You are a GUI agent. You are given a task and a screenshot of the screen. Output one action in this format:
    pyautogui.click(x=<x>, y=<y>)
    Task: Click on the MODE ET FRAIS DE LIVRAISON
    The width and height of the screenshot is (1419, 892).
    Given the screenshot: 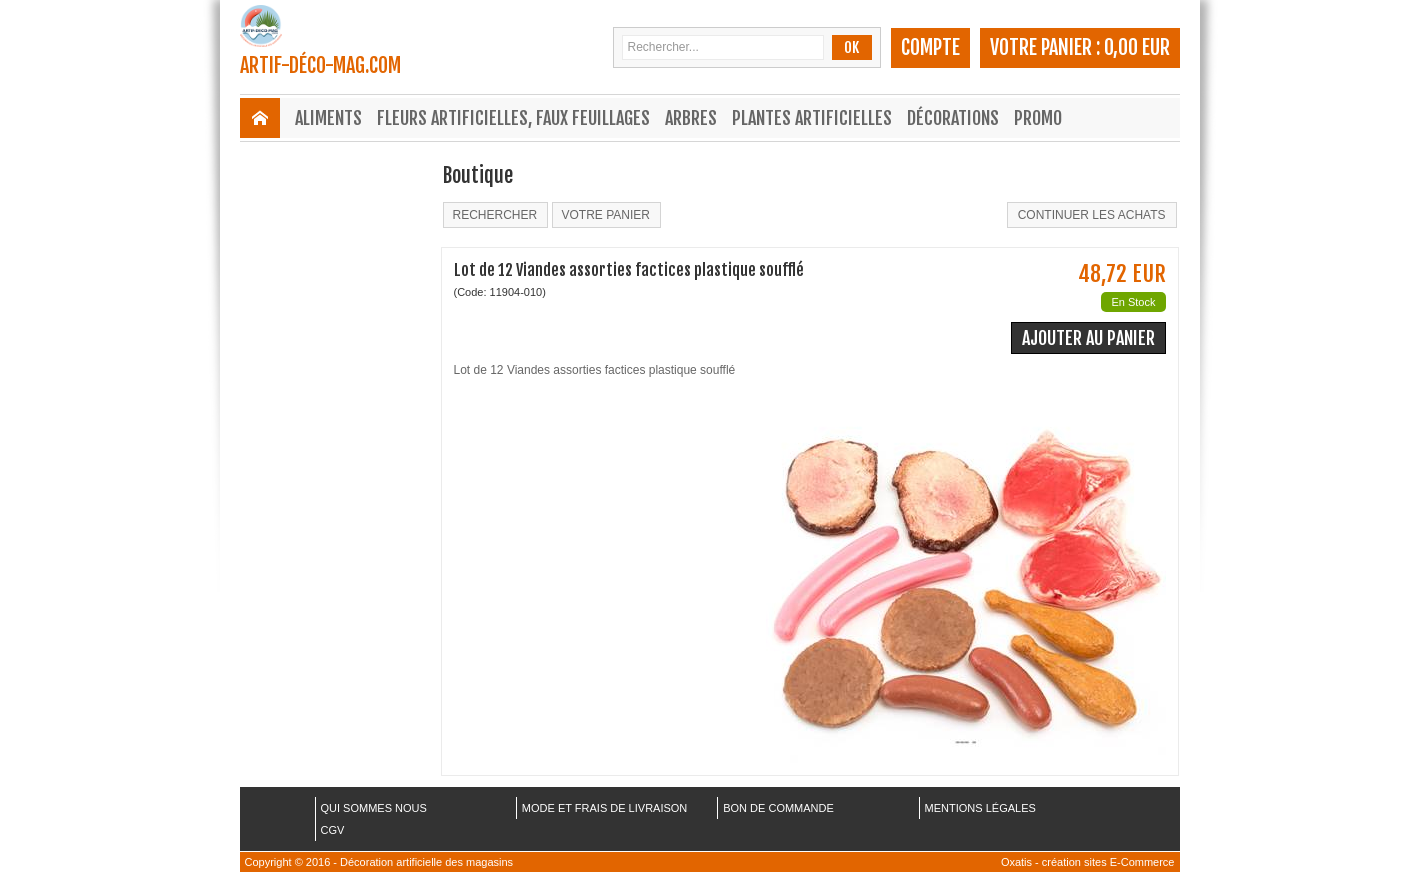 What is the action you would take?
    pyautogui.click(x=604, y=808)
    